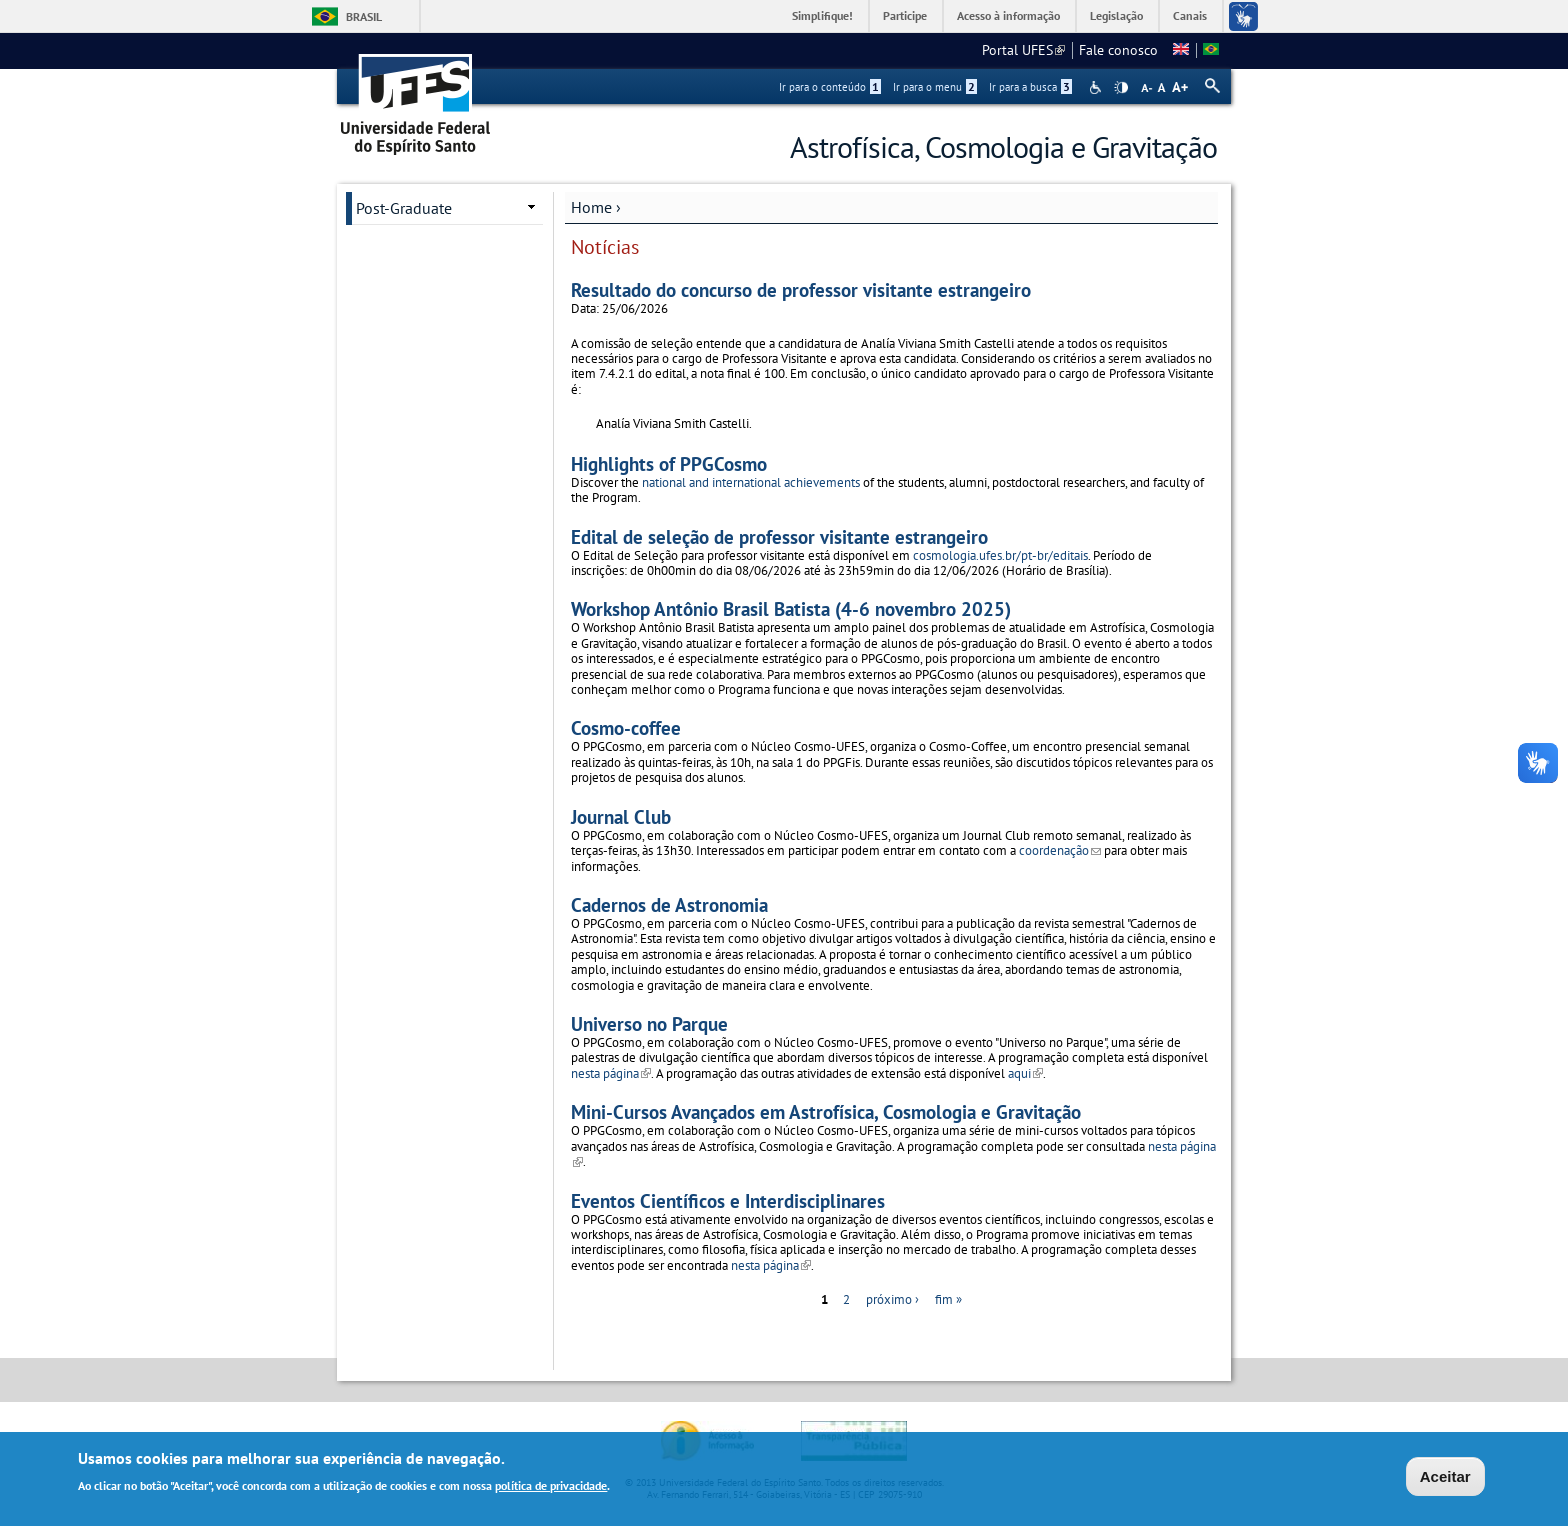 The width and height of the screenshot is (1568, 1526). I want to click on próximo ›, so click(892, 1299).